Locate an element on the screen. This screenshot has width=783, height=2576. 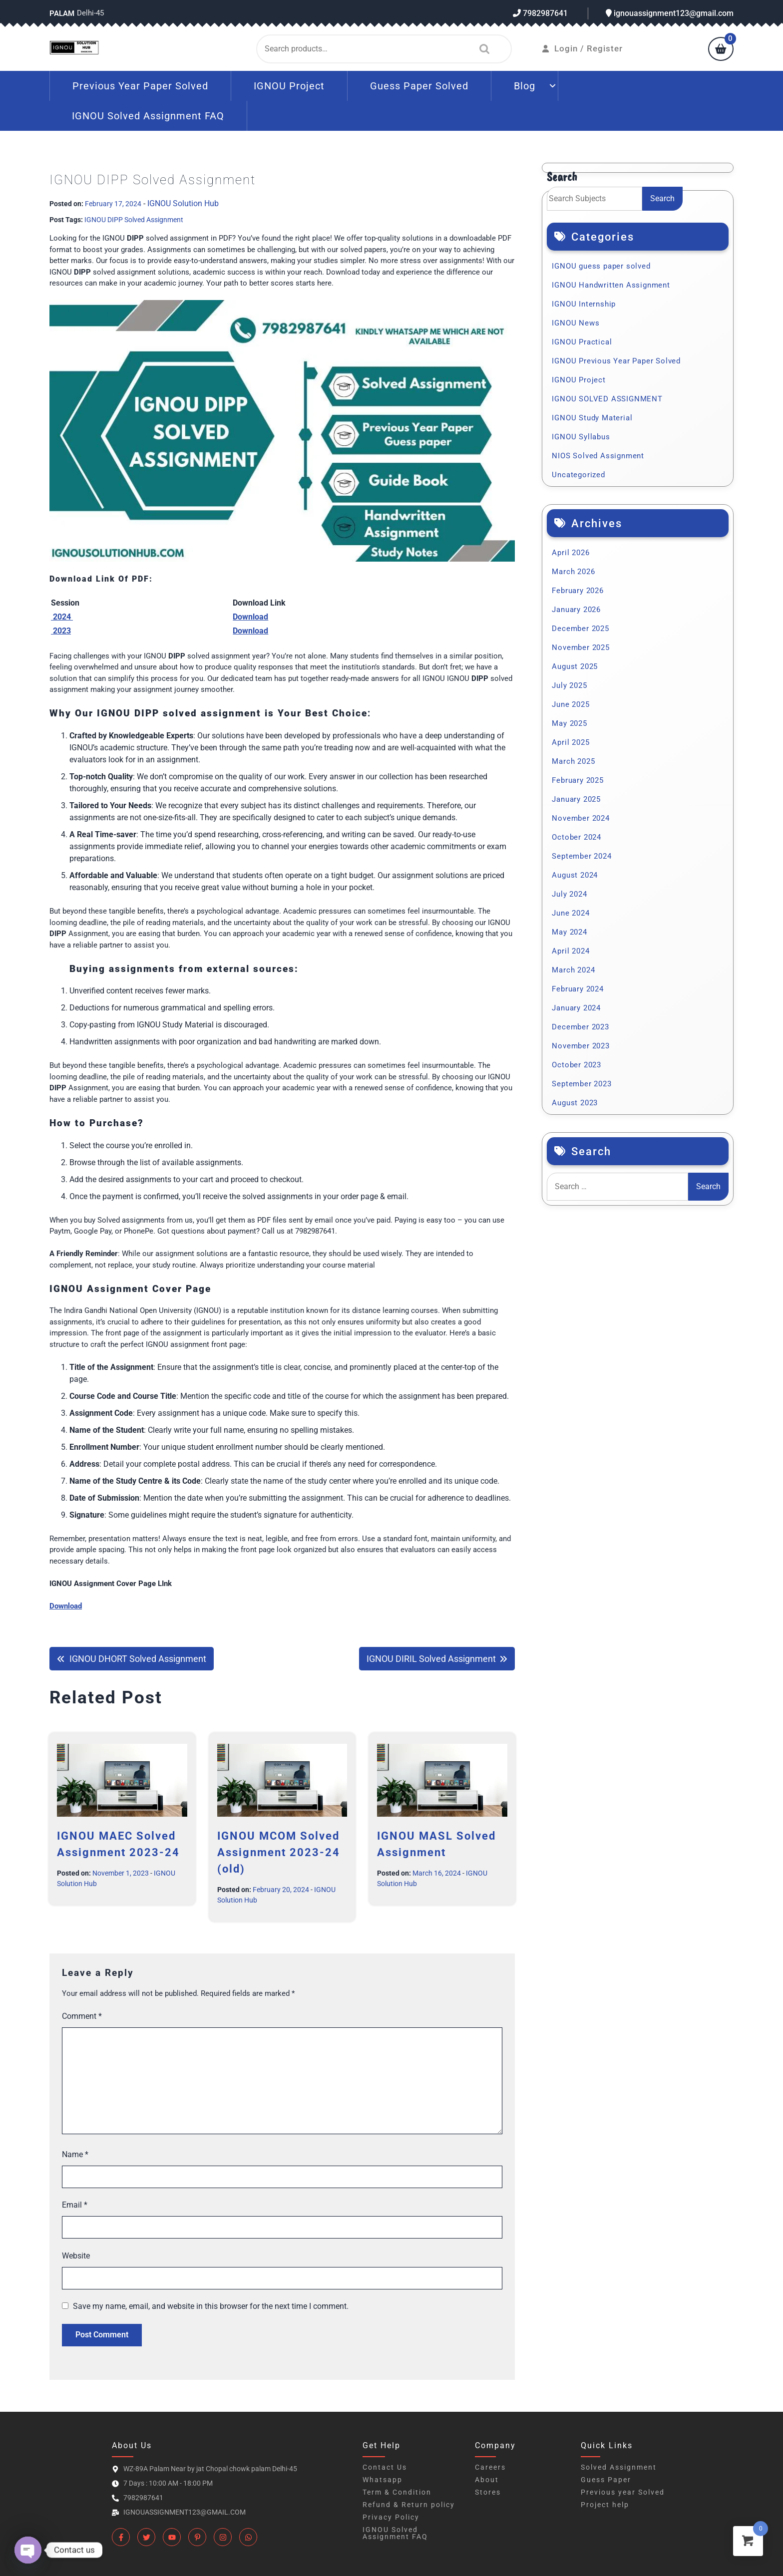
September 2023 is located at coordinates (581, 1083).